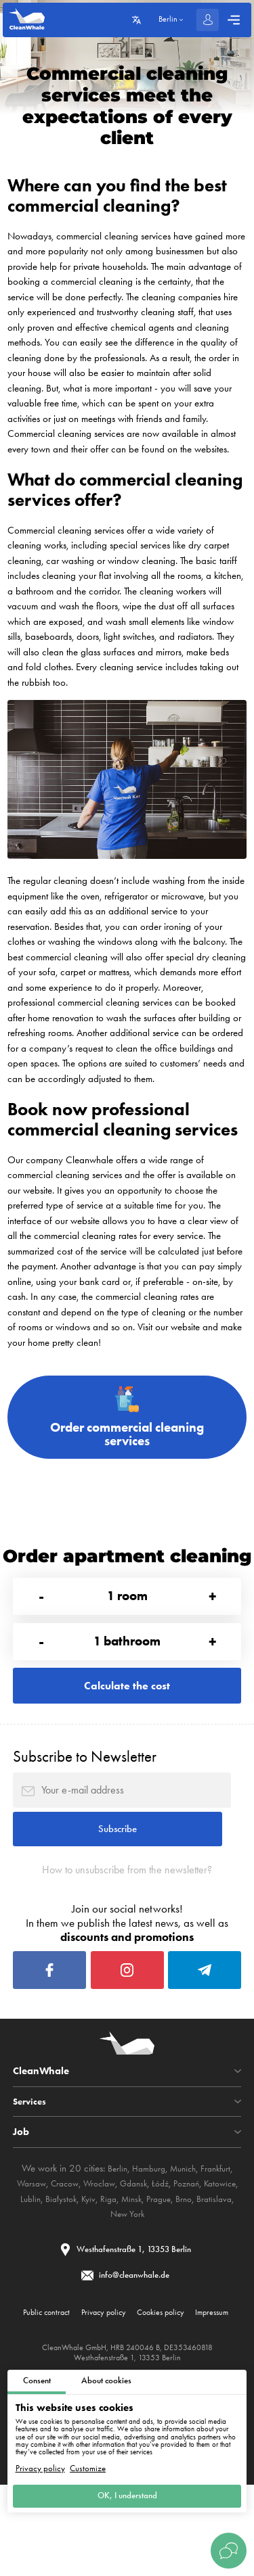  What do you see at coordinates (185, 2255) in the screenshot?
I see `Minsk` at bounding box center [185, 2255].